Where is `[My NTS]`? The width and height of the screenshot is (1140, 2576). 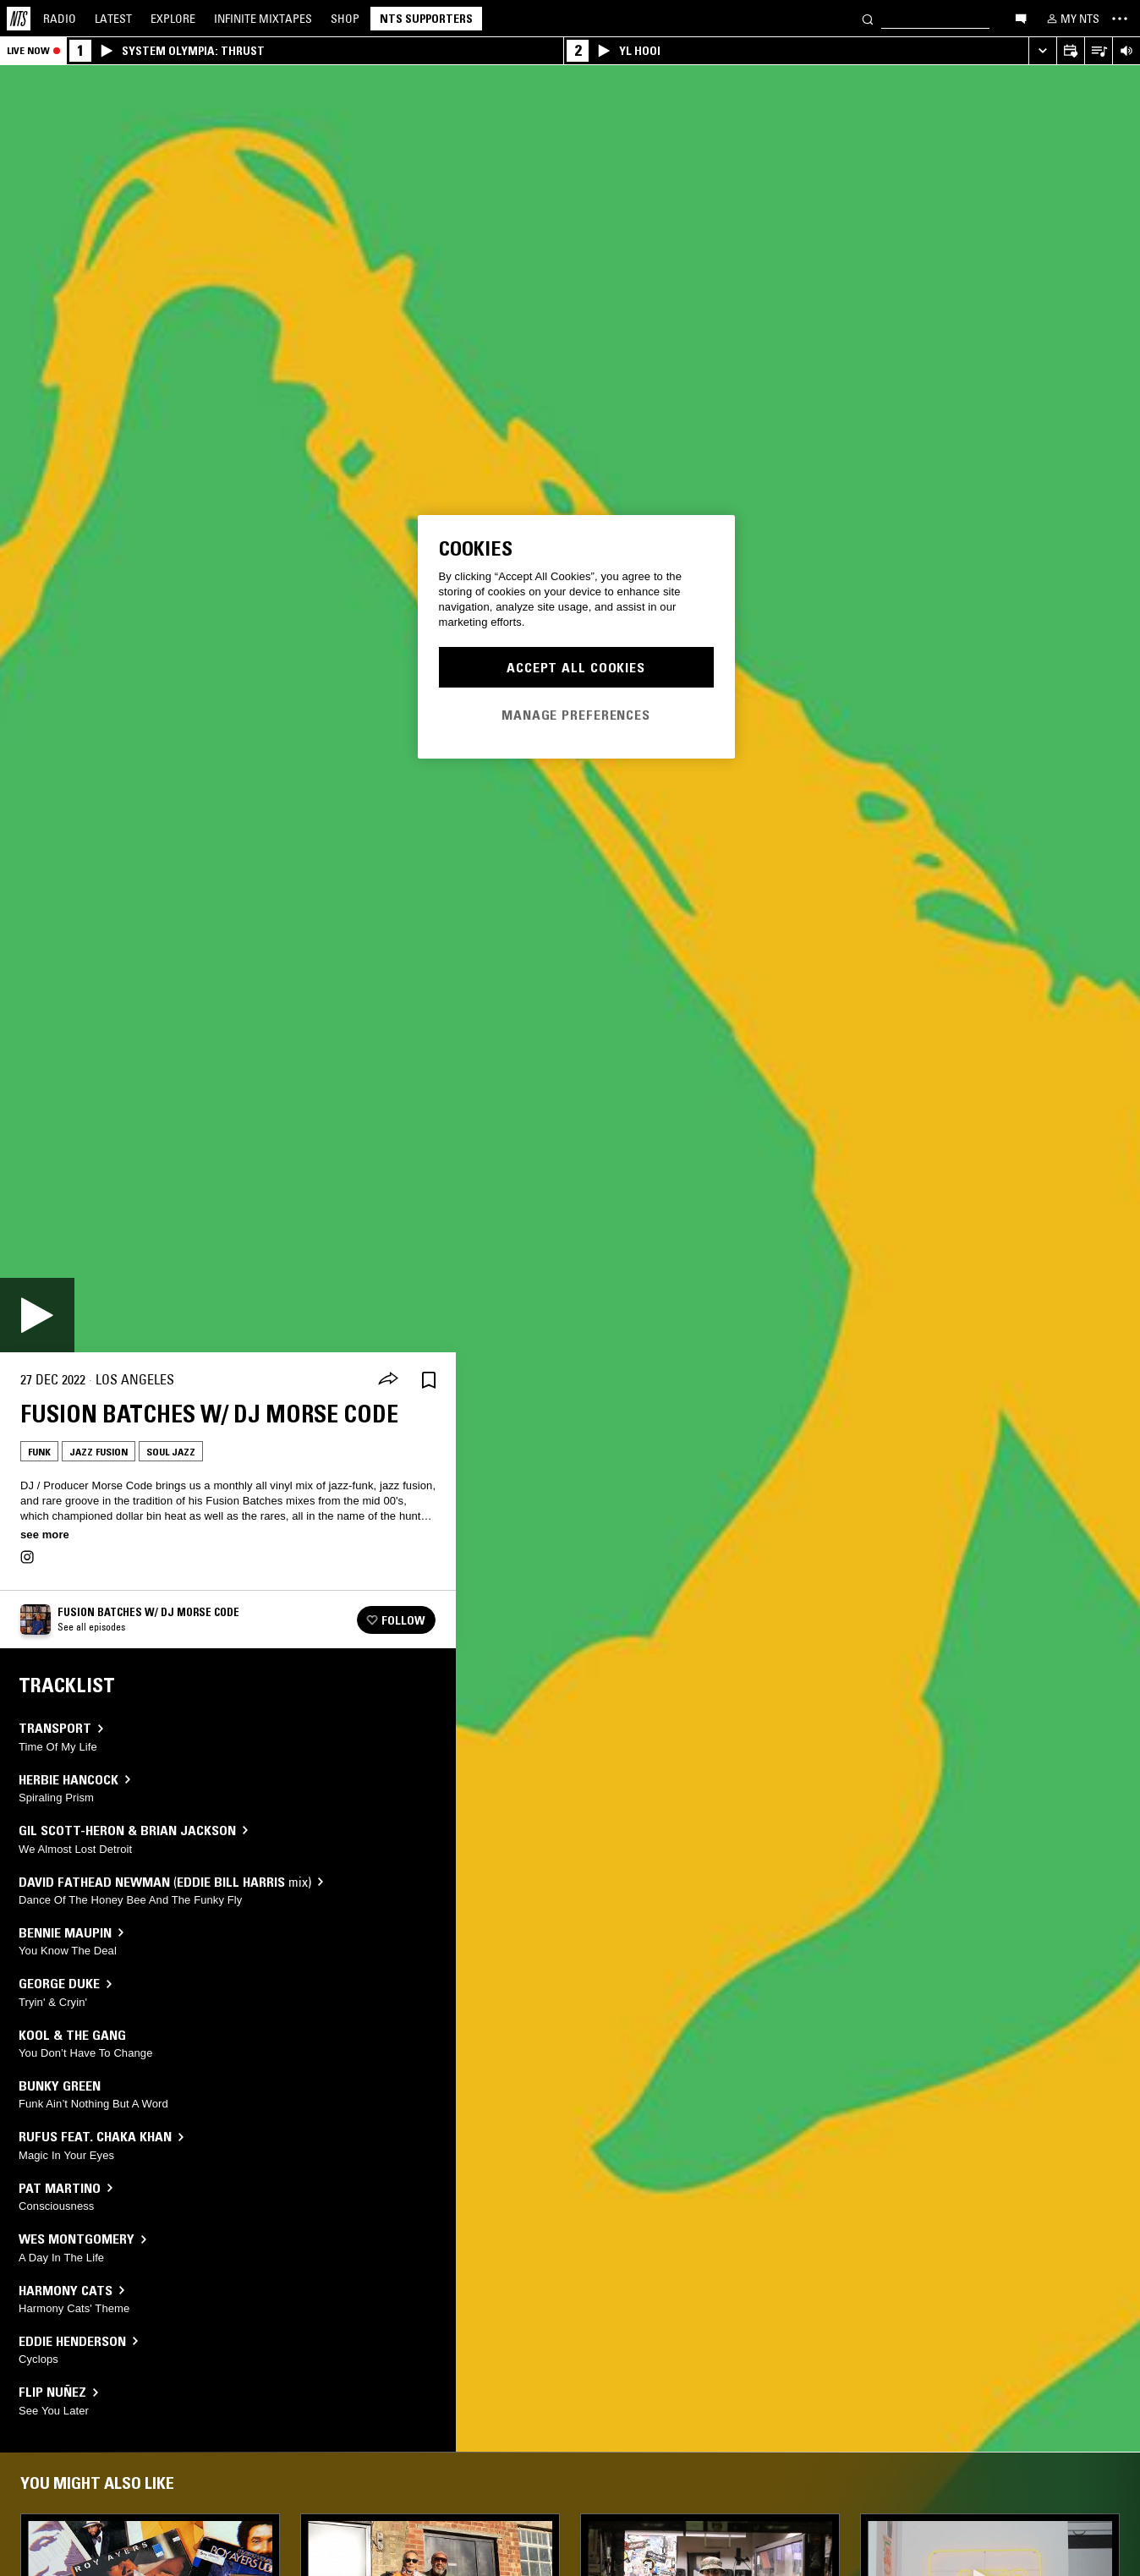
[My NTS] is located at coordinates (1071, 18).